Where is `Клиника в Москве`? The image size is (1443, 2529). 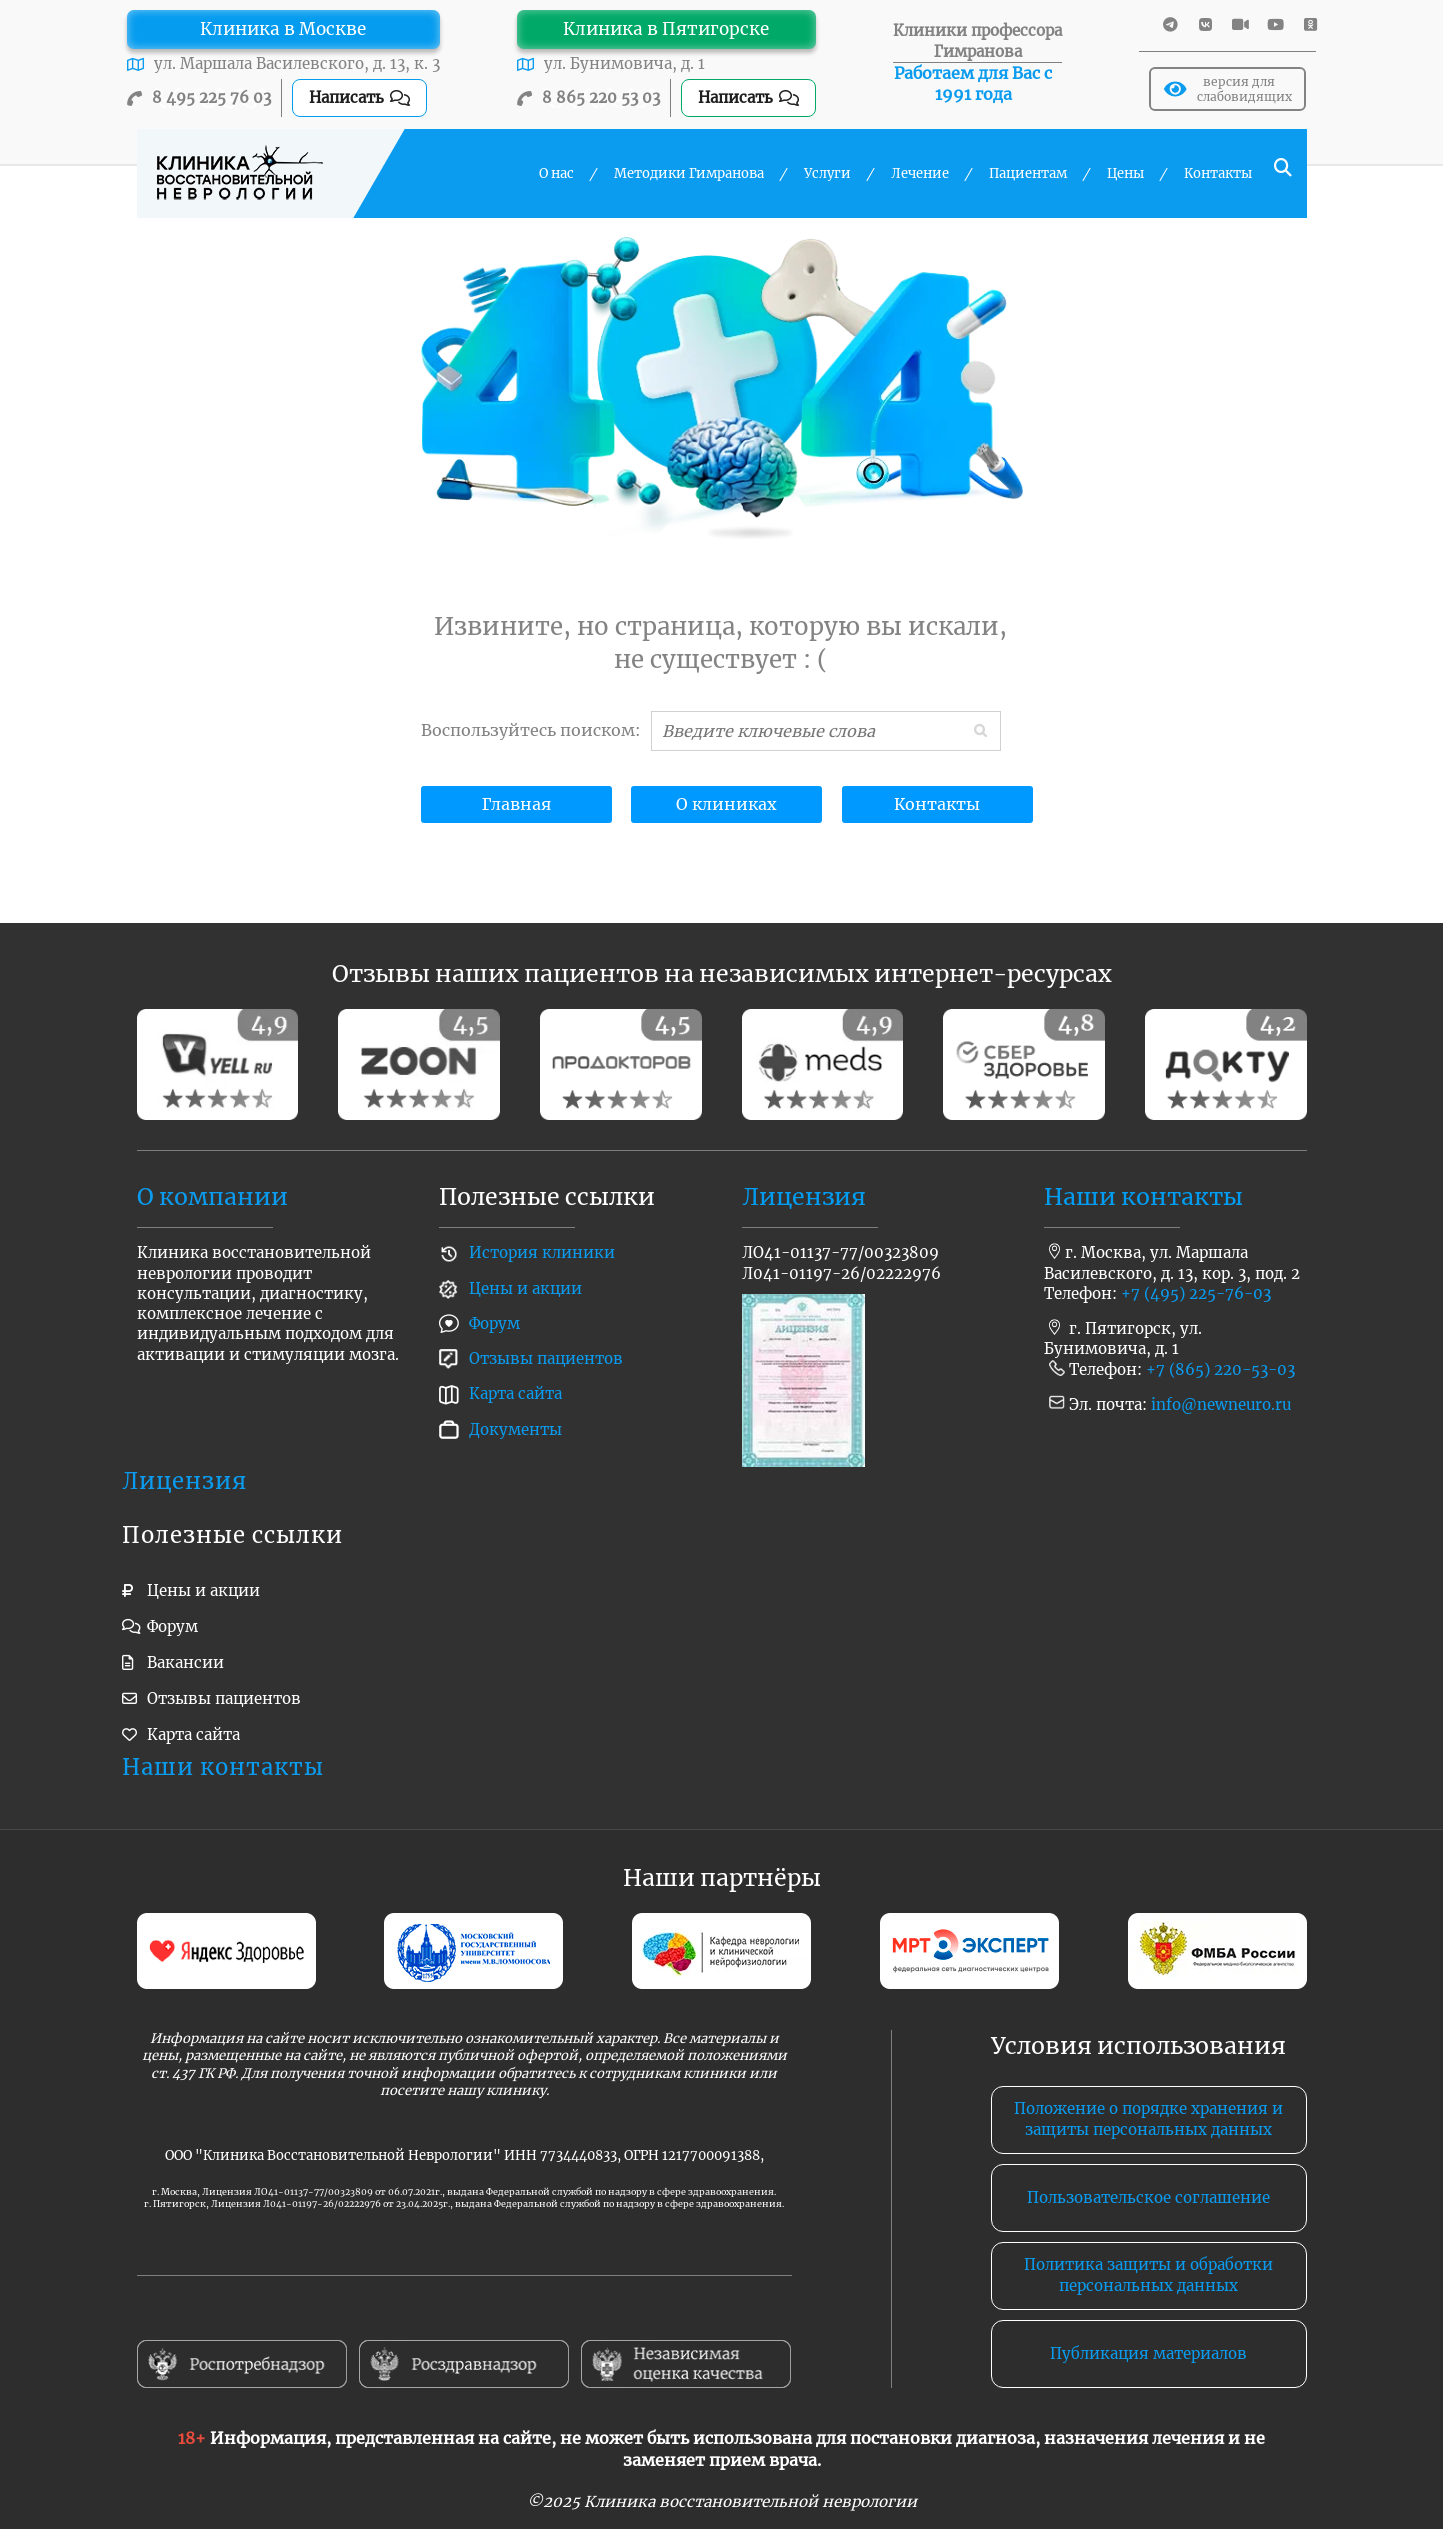 Клиника в Москве is located at coordinates (283, 29).